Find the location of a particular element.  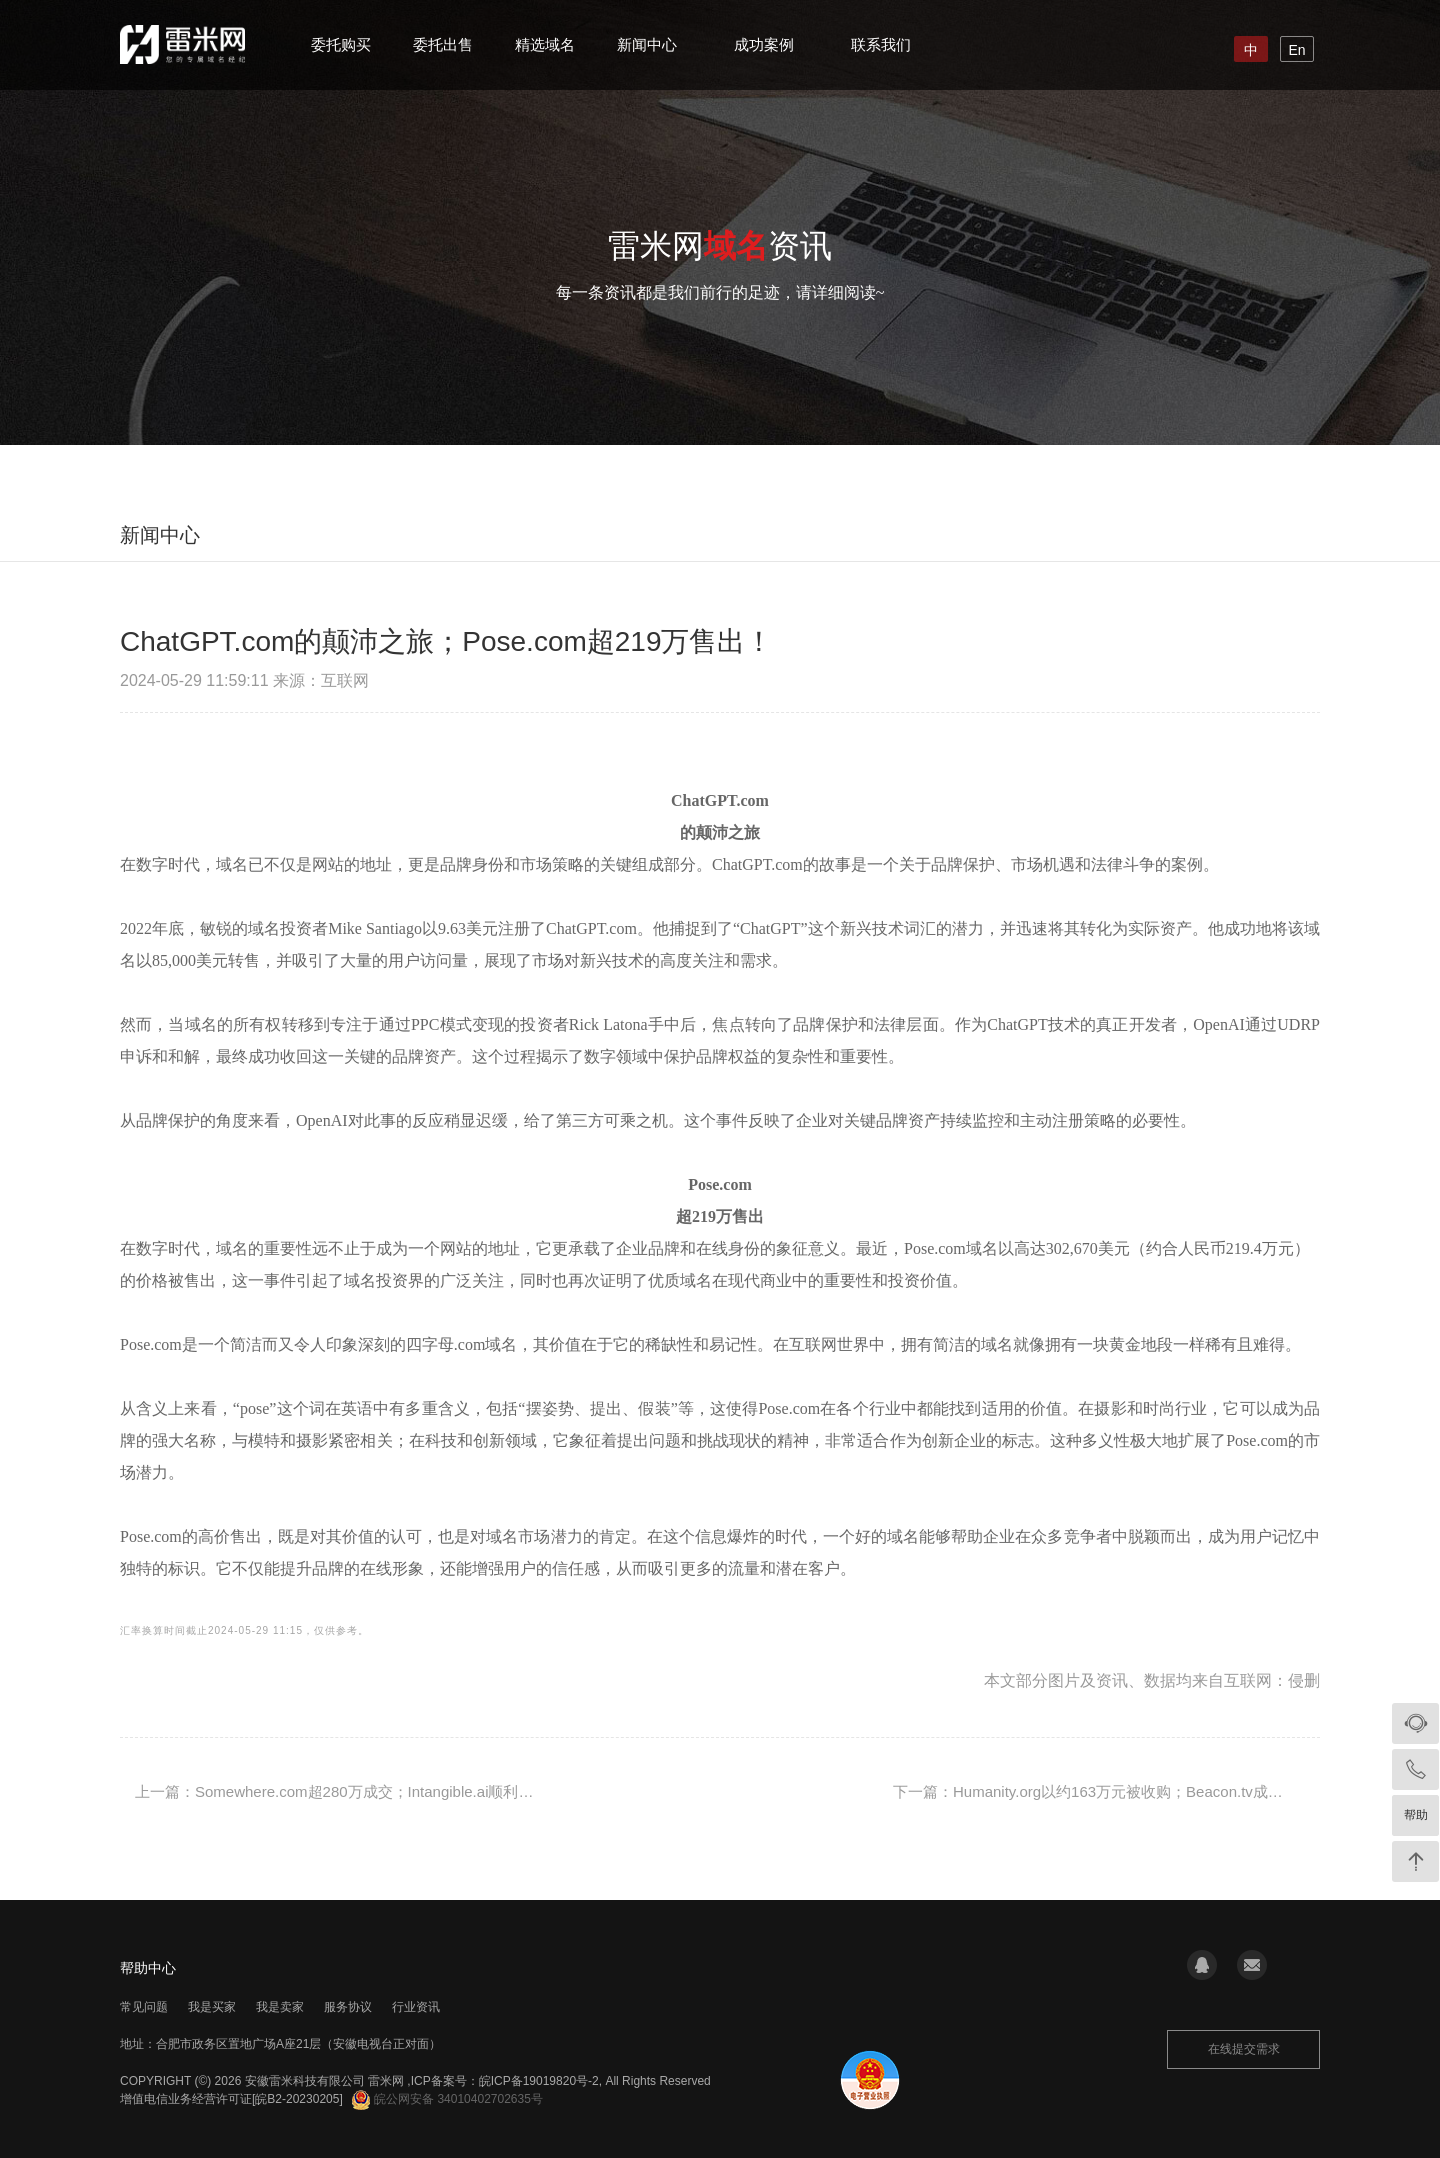

成功案例 is located at coordinates (764, 44).